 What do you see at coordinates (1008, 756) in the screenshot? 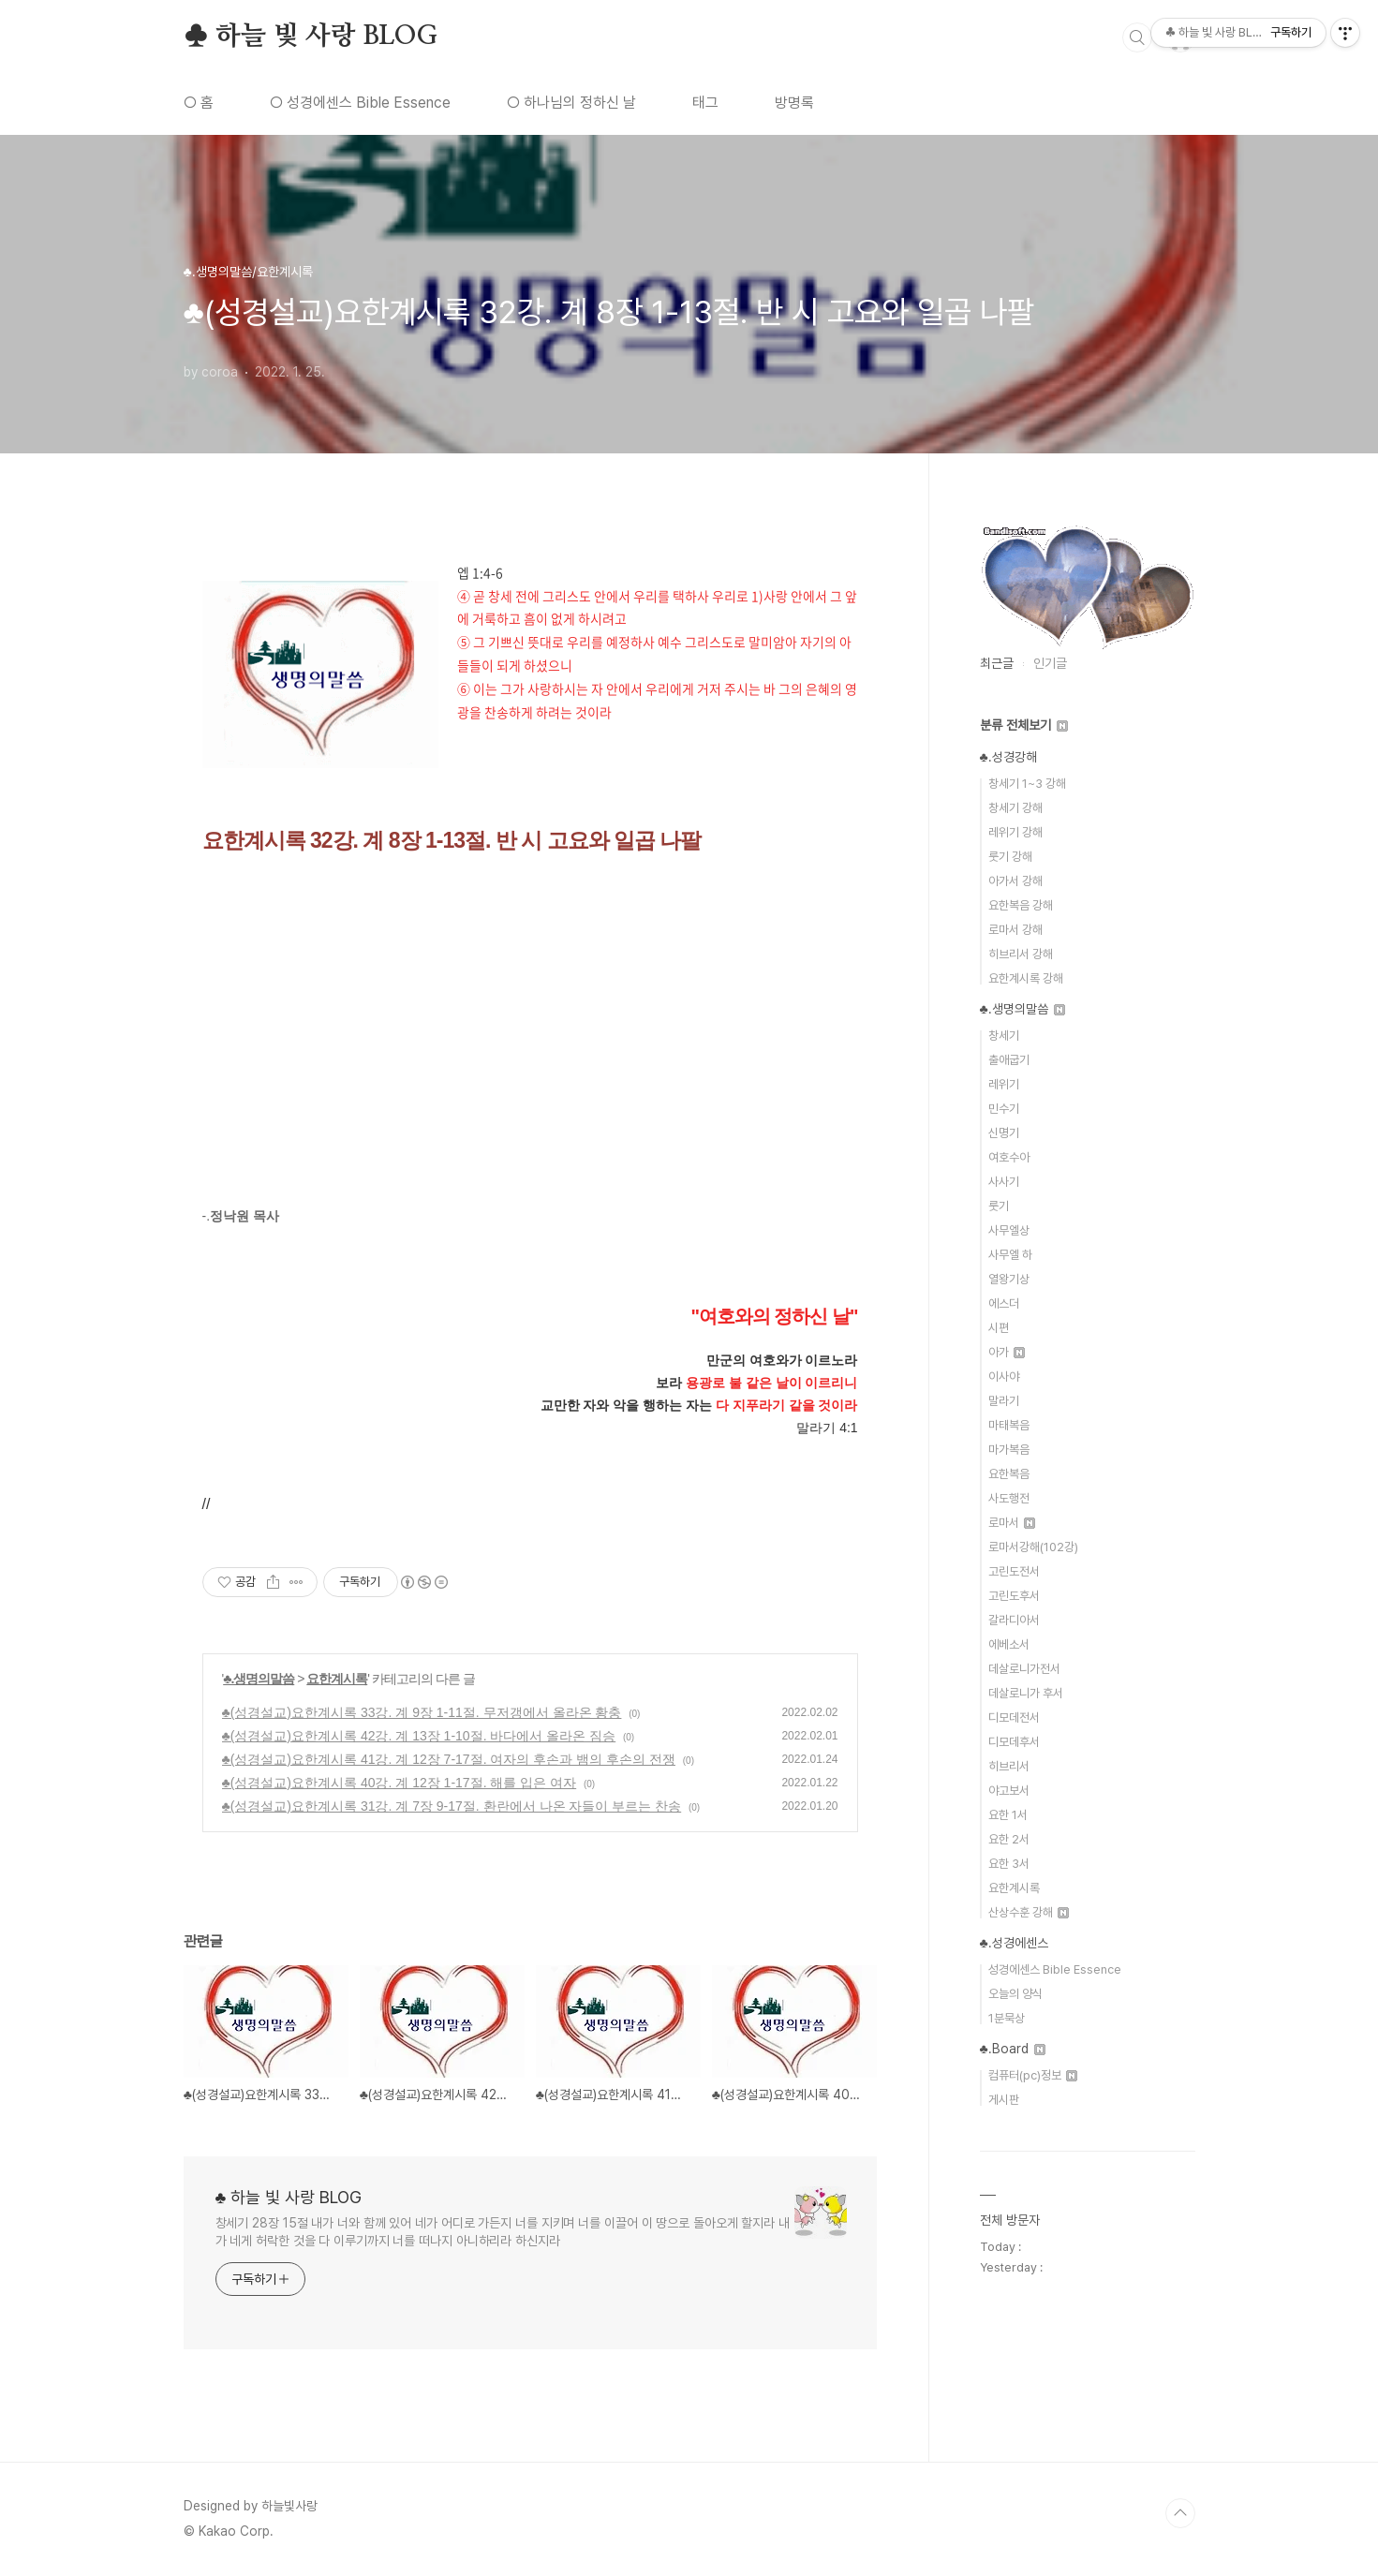
I see `♣.성경강해` at bounding box center [1008, 756].